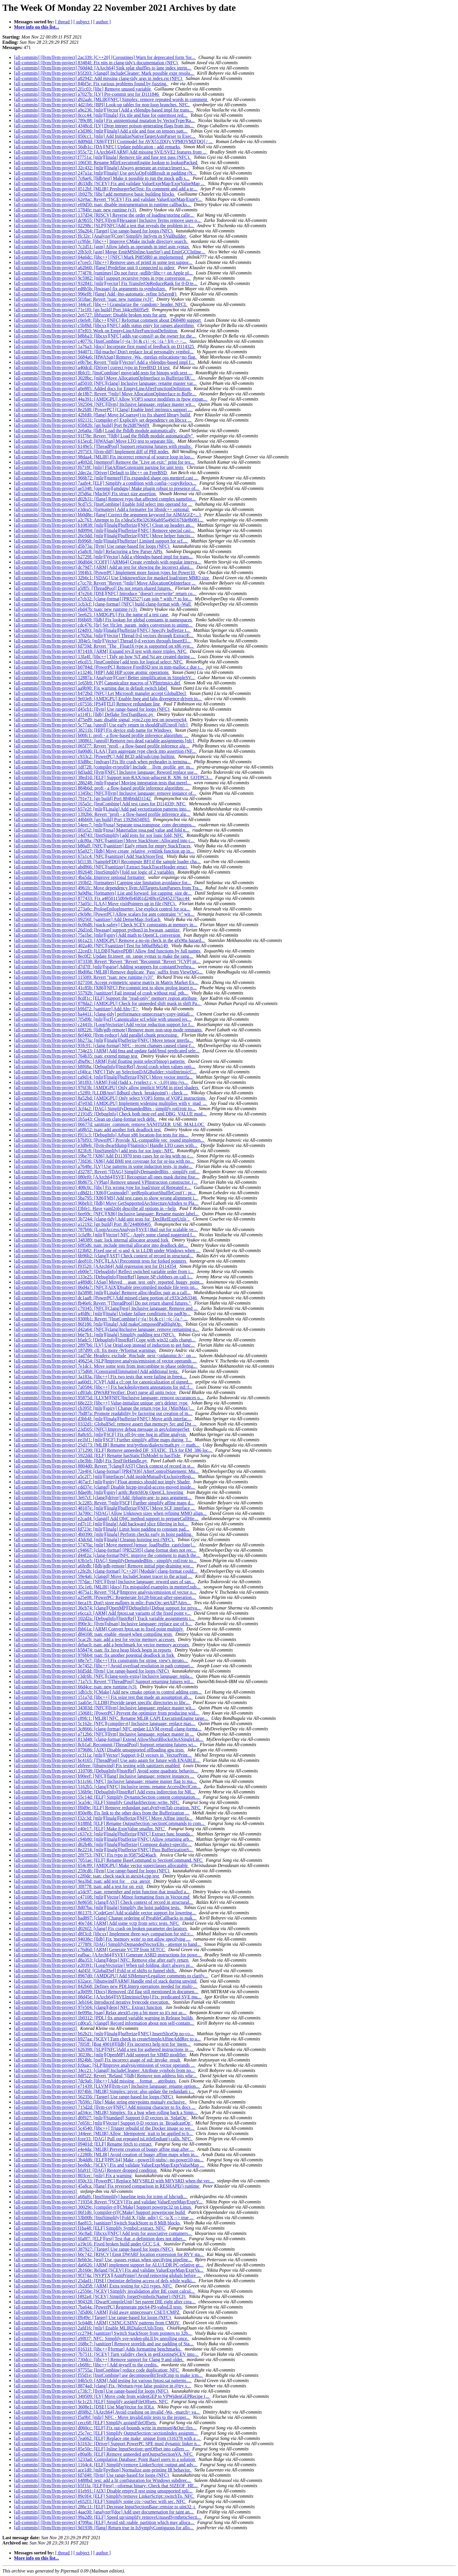 The width and height of the screenshot is (458, 2576). Describe the element at coordinates (106, 1287) in the screenshot. I see `[all-commits] [llvm/llvm-project] 06d4a7: [NFC][AIX]Disable precompiled module file tests on...` at that location.